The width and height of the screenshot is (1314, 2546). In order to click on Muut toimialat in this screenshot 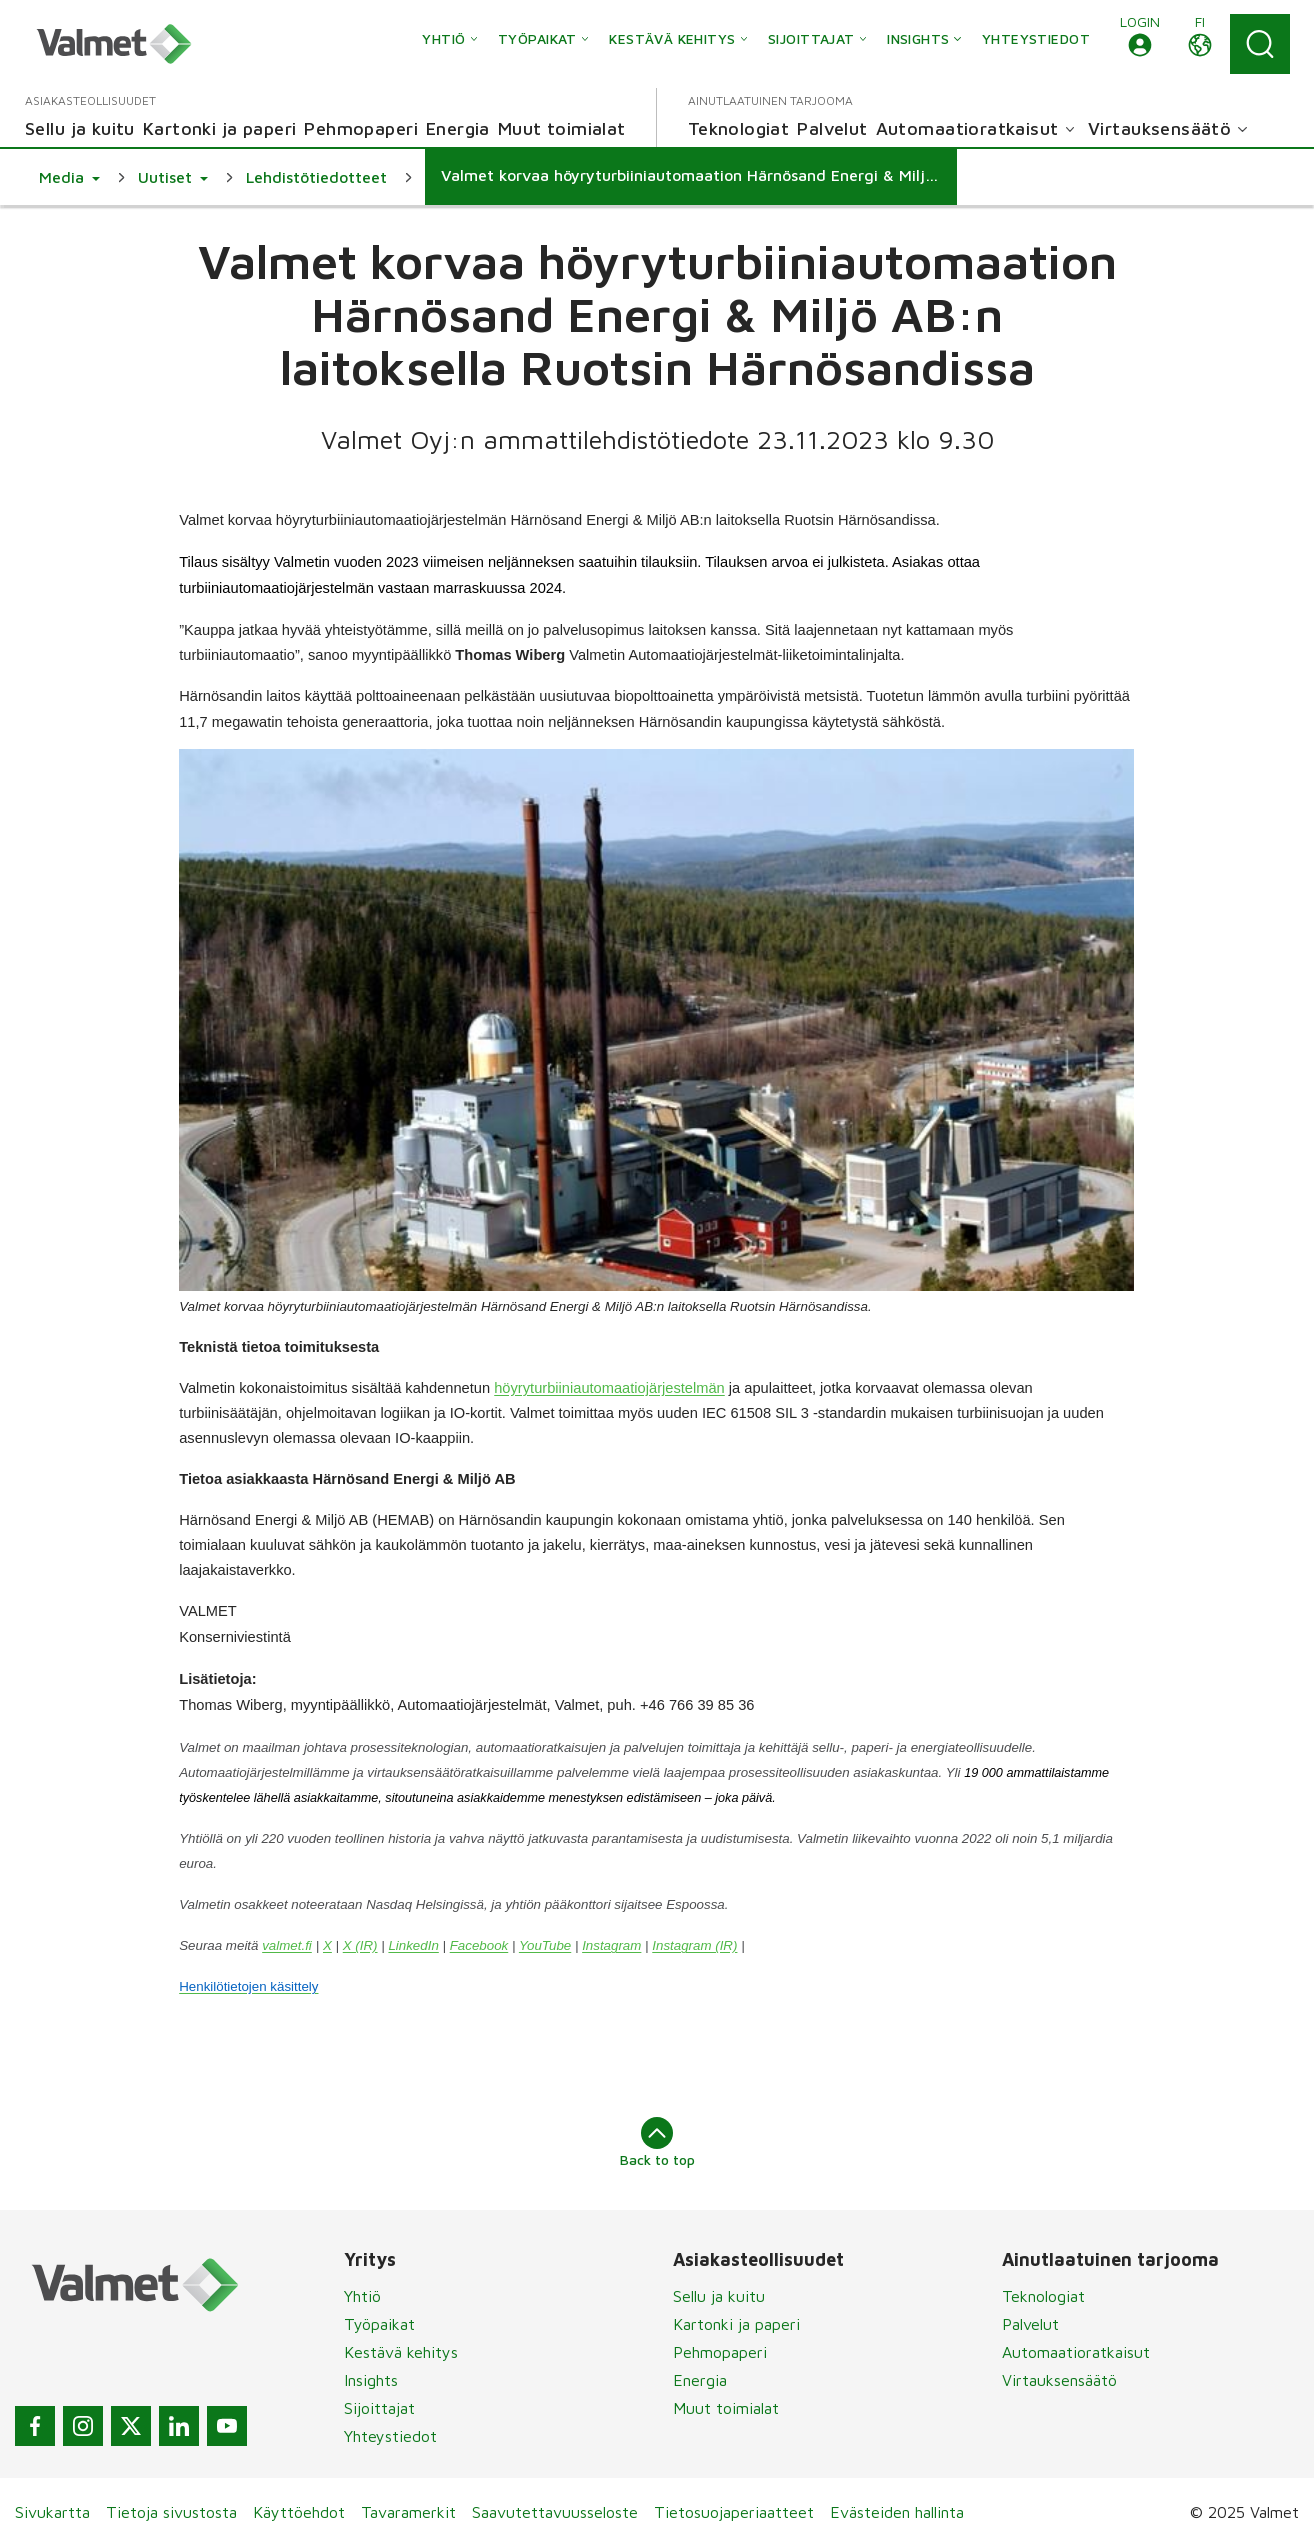, I will do `click(726, 2408)`.